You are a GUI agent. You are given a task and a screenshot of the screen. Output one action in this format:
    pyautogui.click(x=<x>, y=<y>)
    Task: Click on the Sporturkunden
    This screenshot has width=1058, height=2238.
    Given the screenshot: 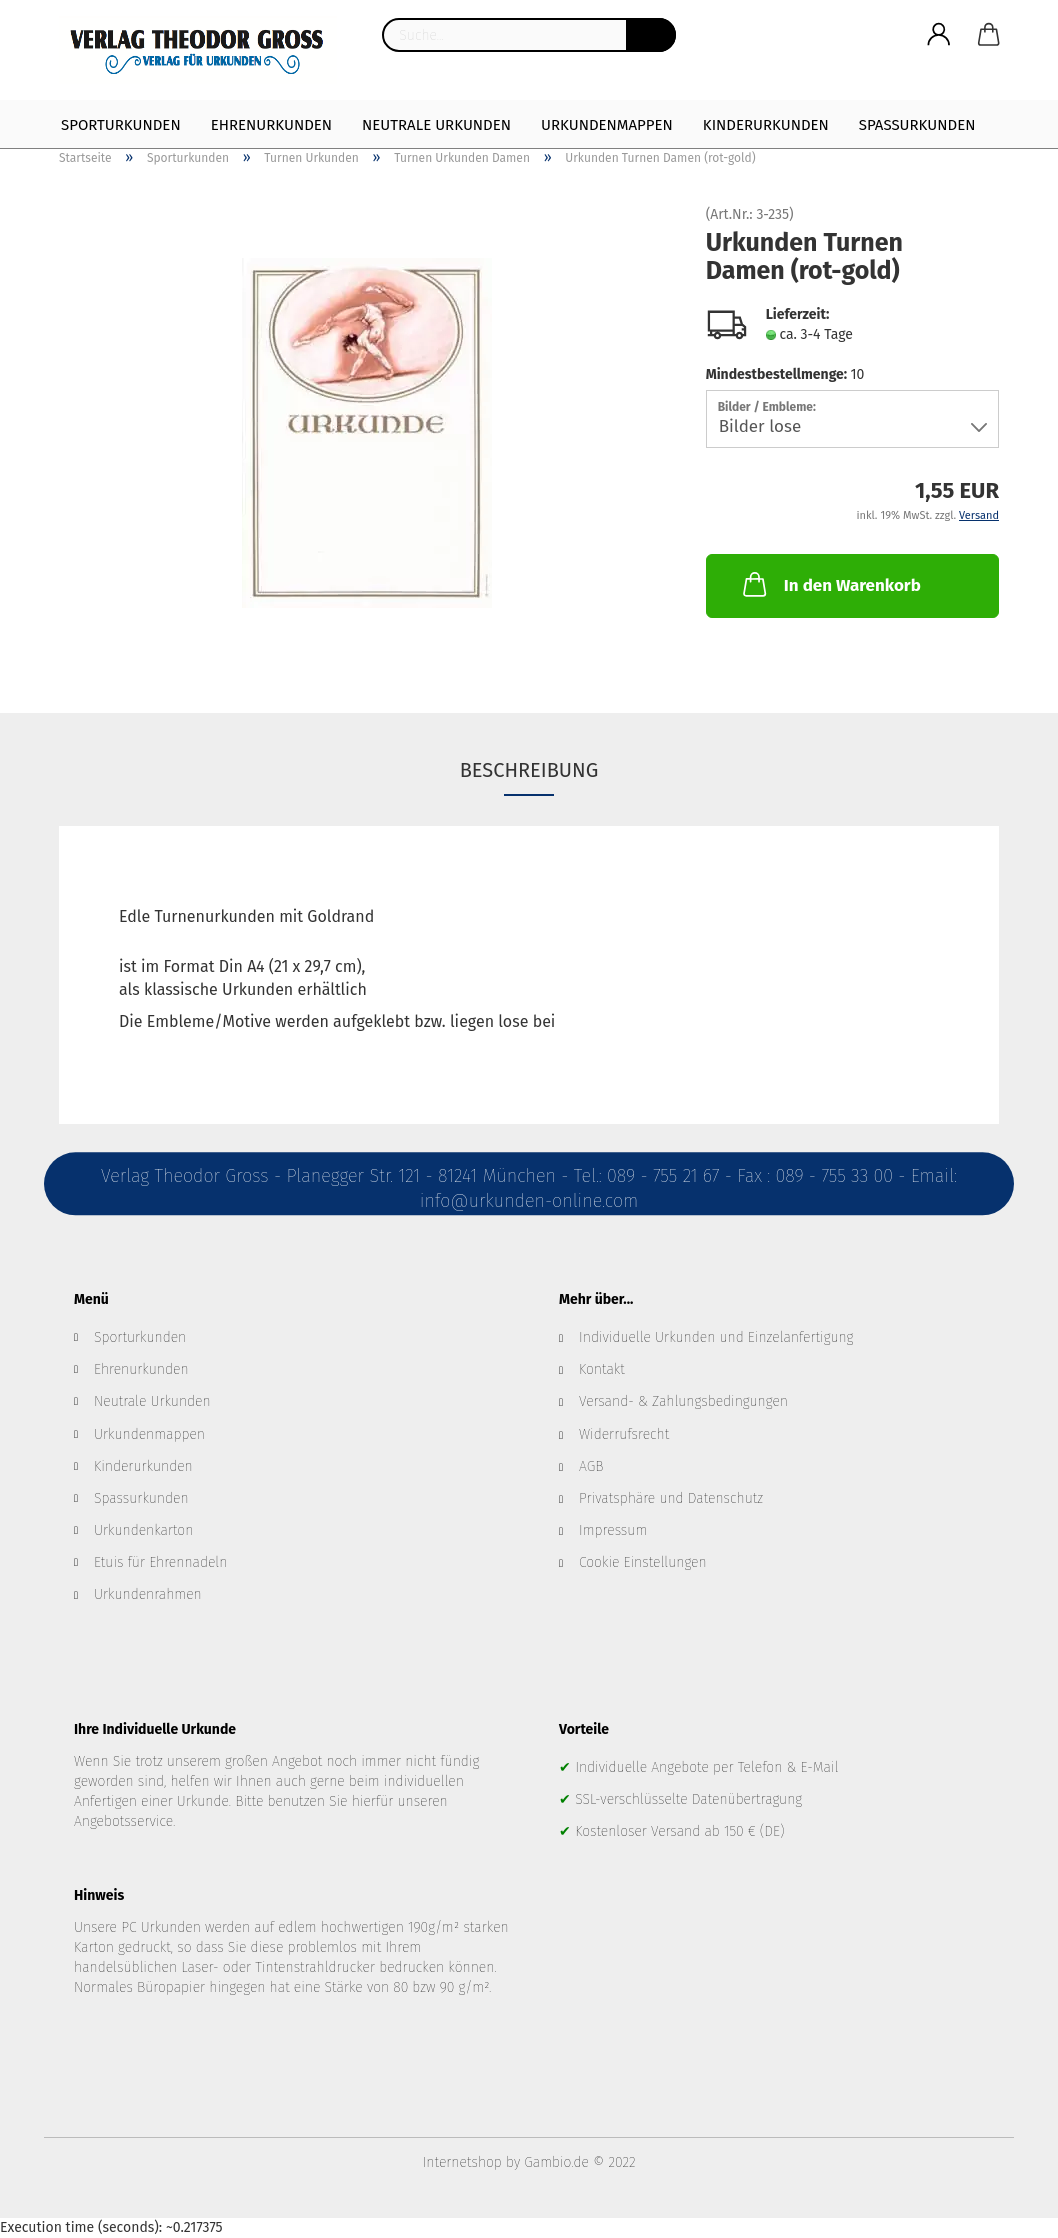 What is the action you would take?
    pyautogui.click(x=121, y=125)
    